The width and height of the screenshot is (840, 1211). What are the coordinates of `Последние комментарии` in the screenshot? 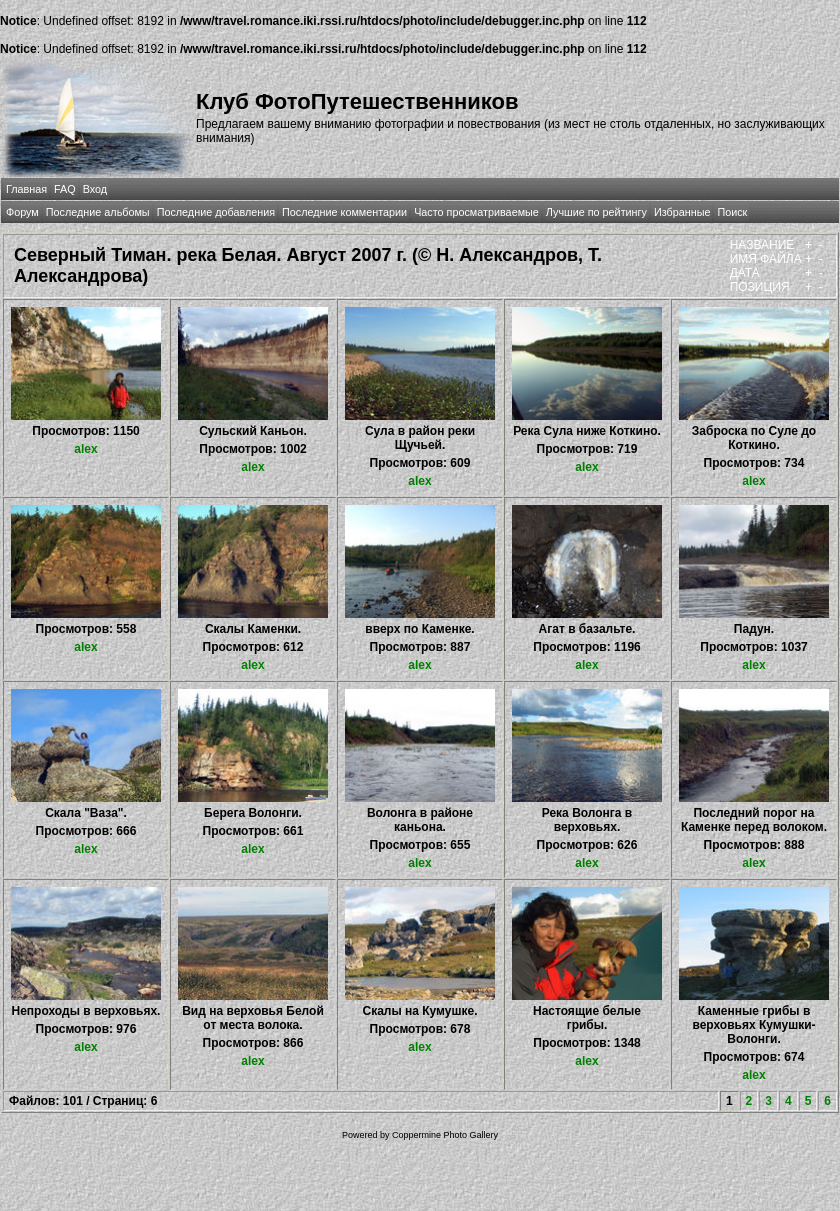 It's located at (344, 212).